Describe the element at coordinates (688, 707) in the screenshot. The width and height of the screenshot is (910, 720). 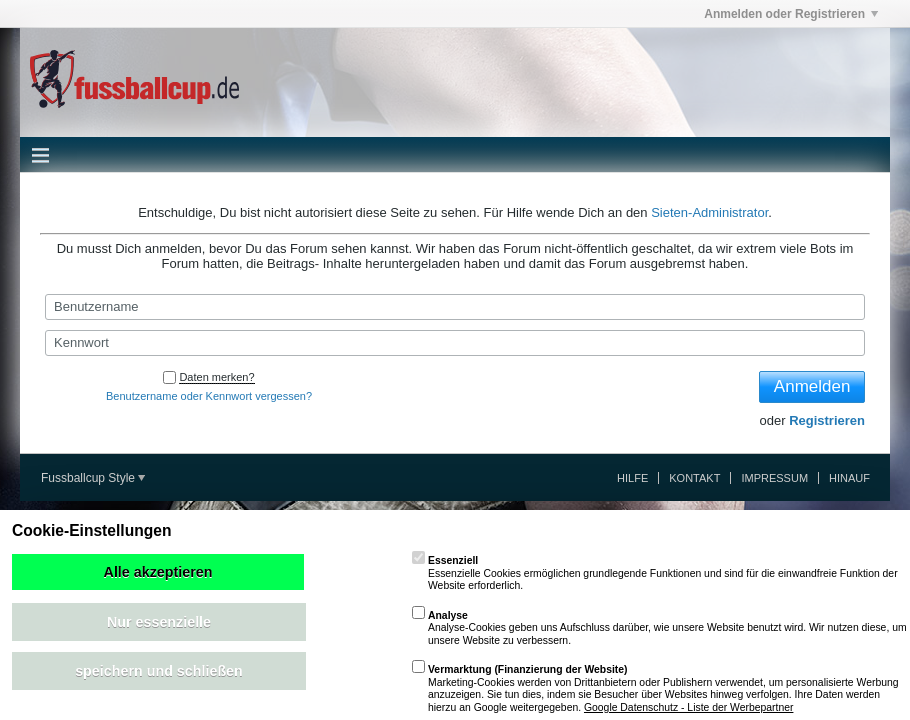
I see `Google Datenschutz - Liste der Werbepartner` at that location.